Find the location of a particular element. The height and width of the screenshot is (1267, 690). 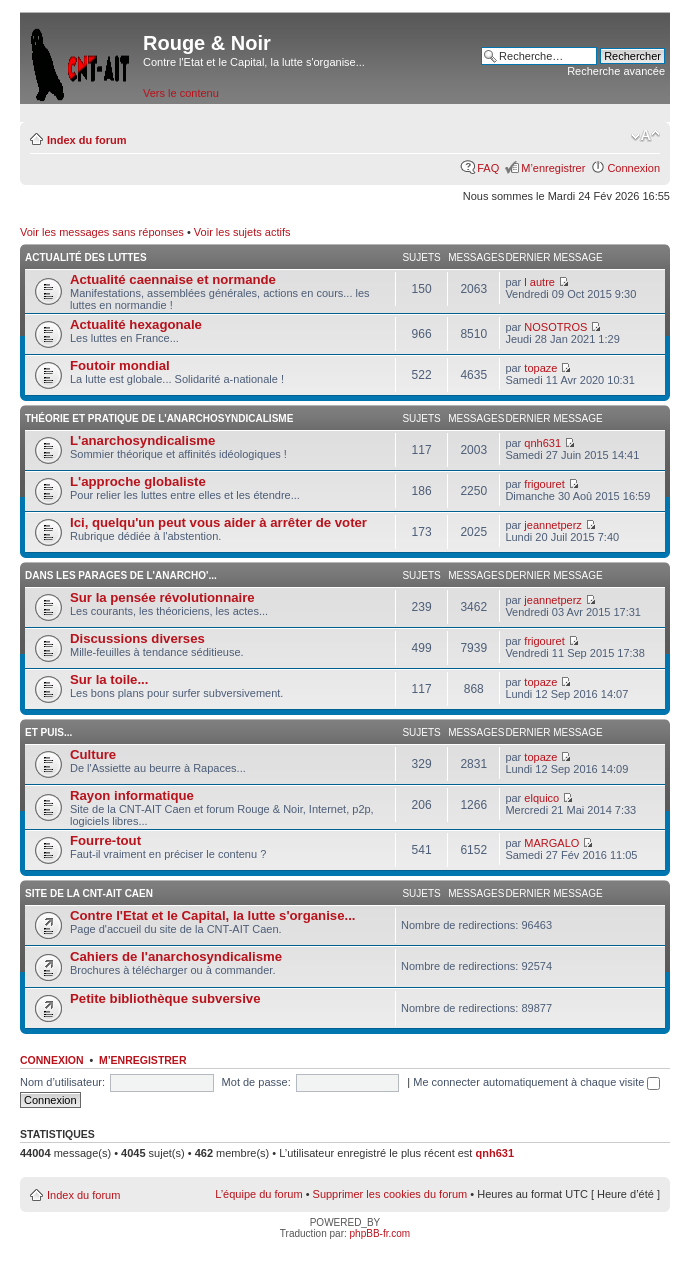

frigouret is located at coordinates (544, 484).